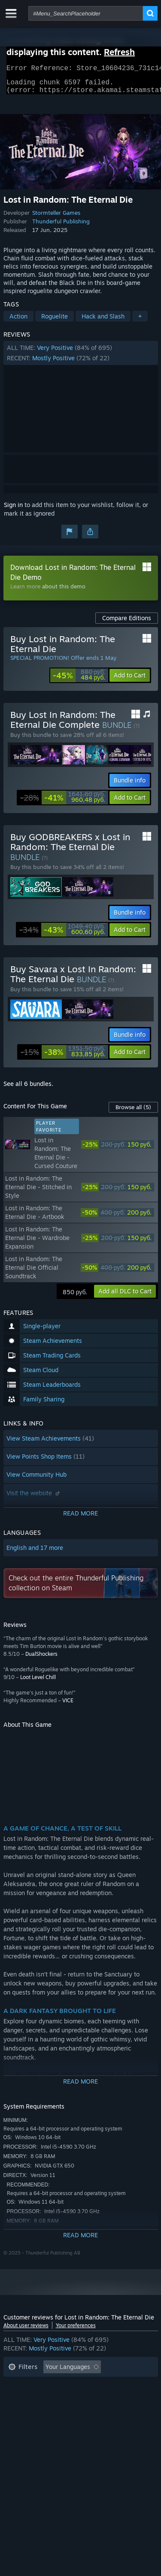  Describe the element at coordinates (79, 680) in the screenshot. I see `[link]` at that location.